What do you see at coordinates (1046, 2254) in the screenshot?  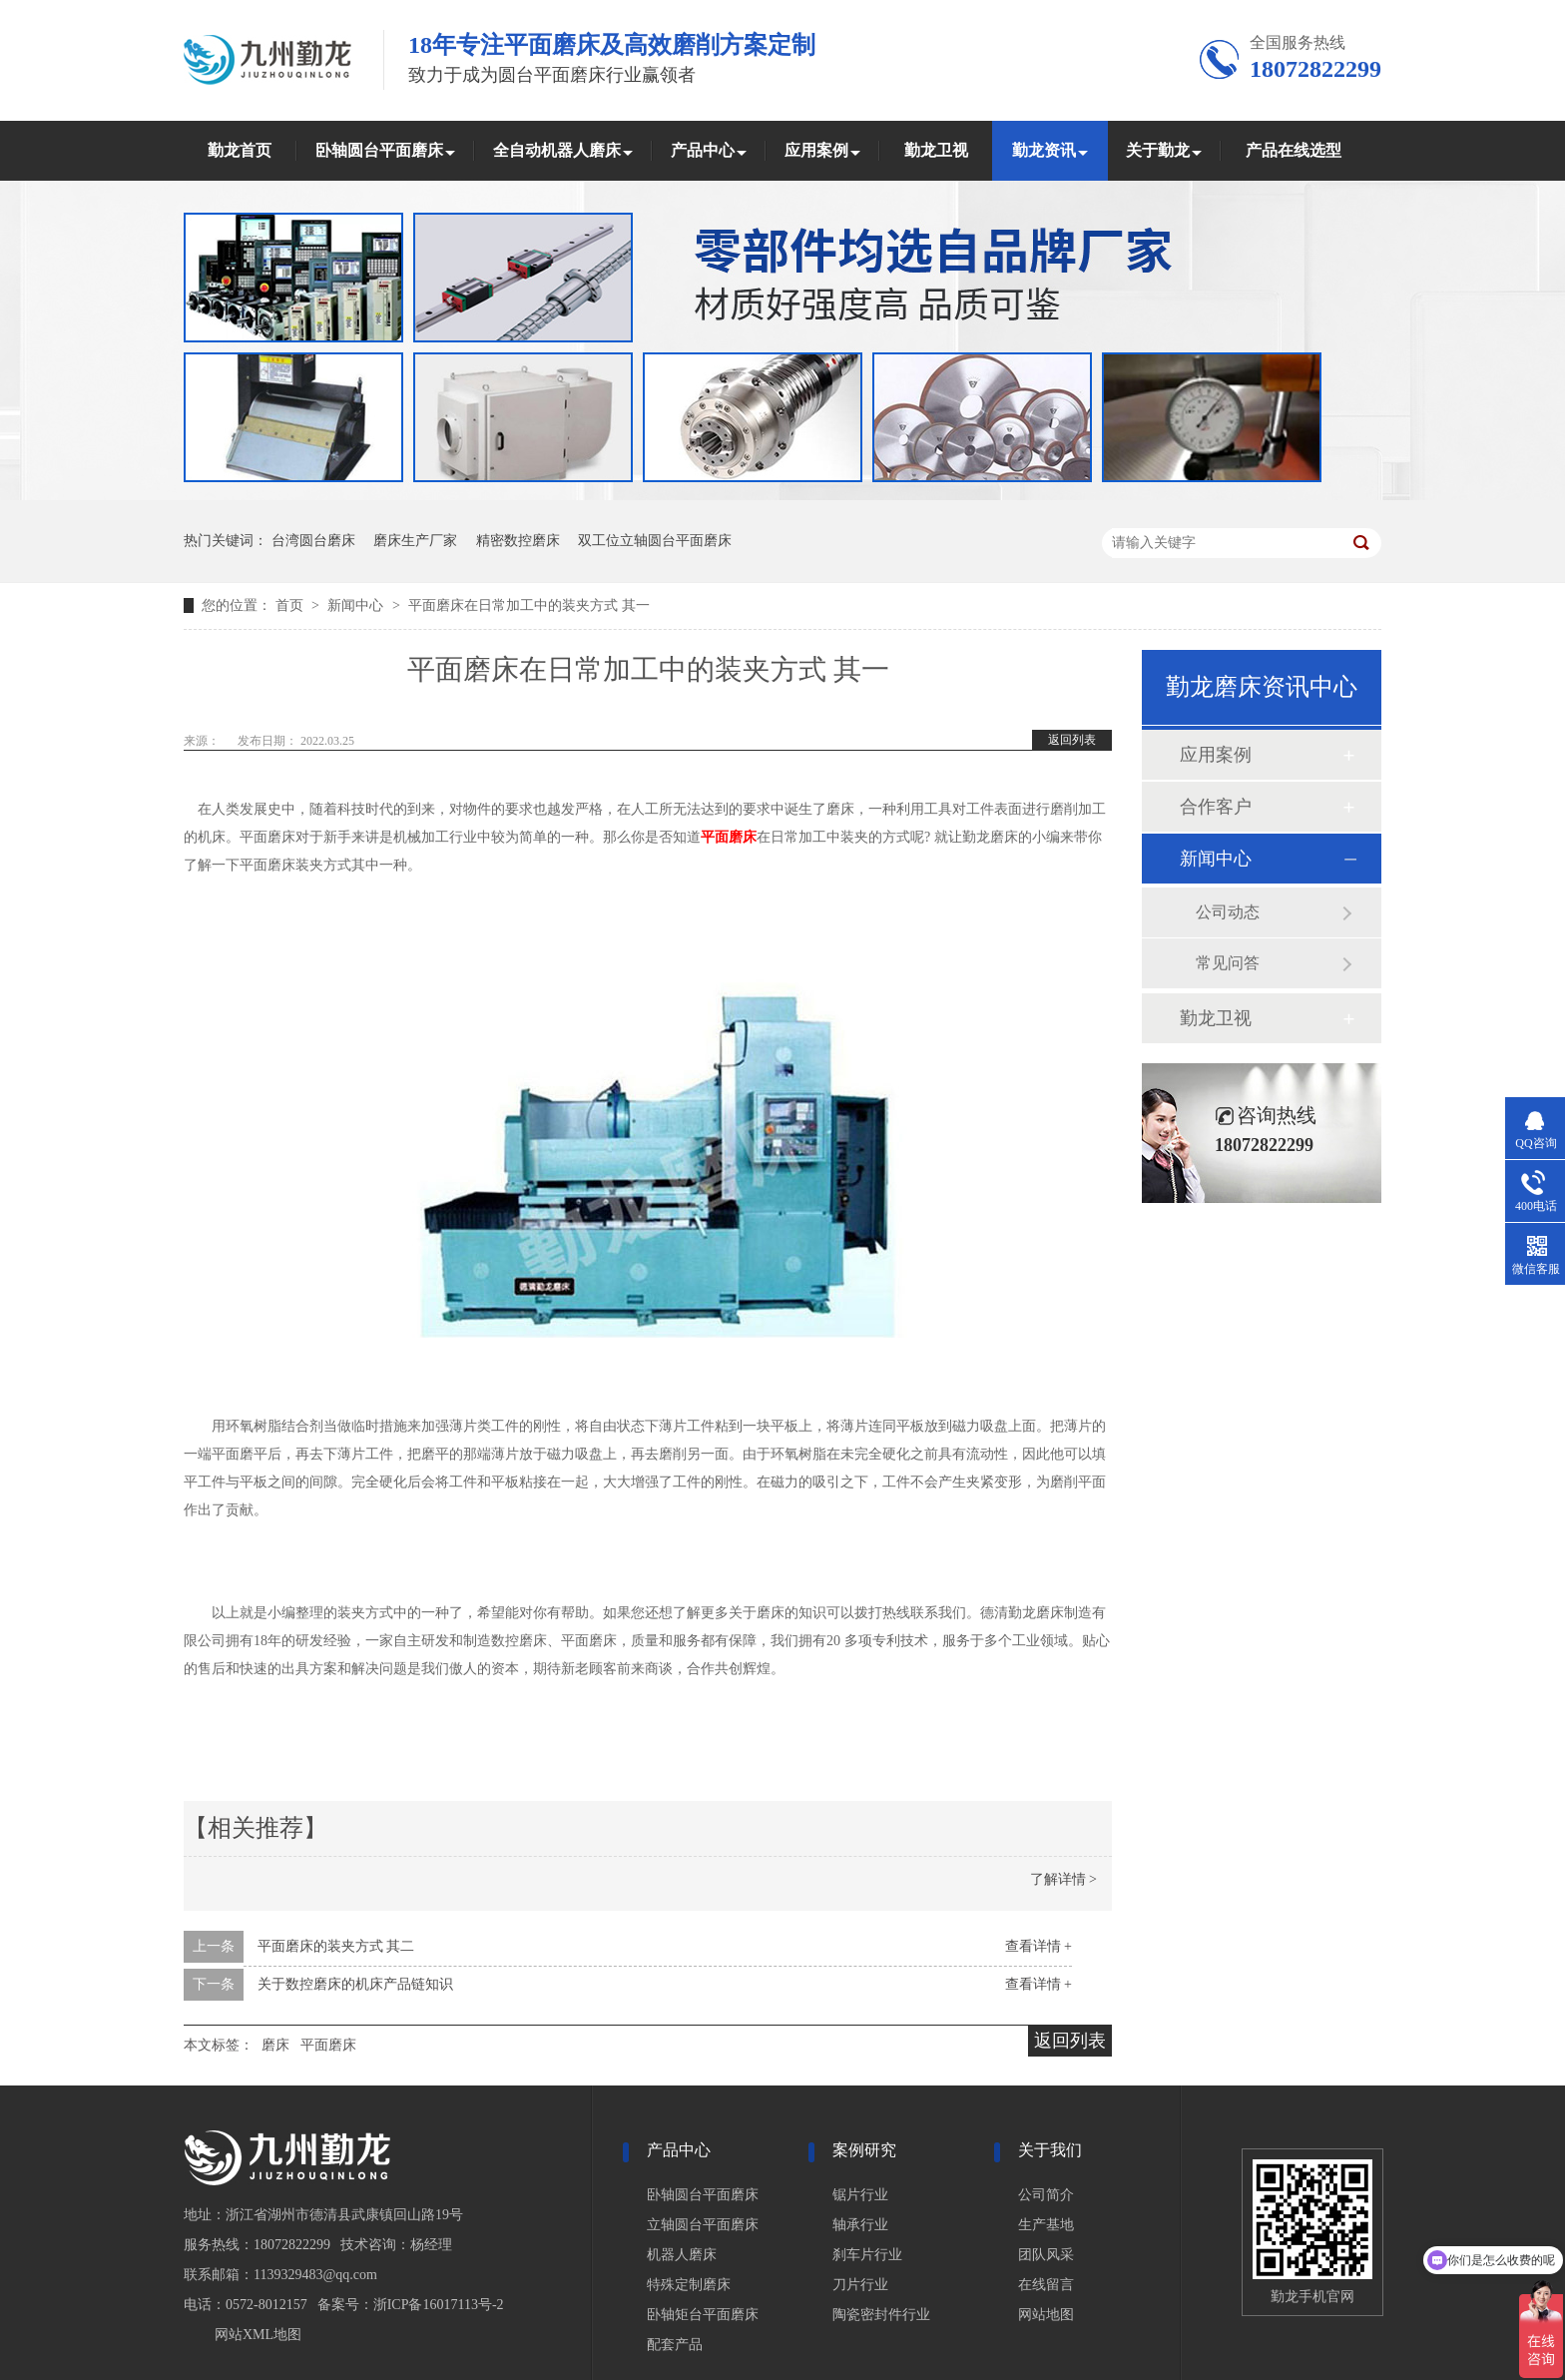 I see `团队风采` at bounding box center [1046, 2254].